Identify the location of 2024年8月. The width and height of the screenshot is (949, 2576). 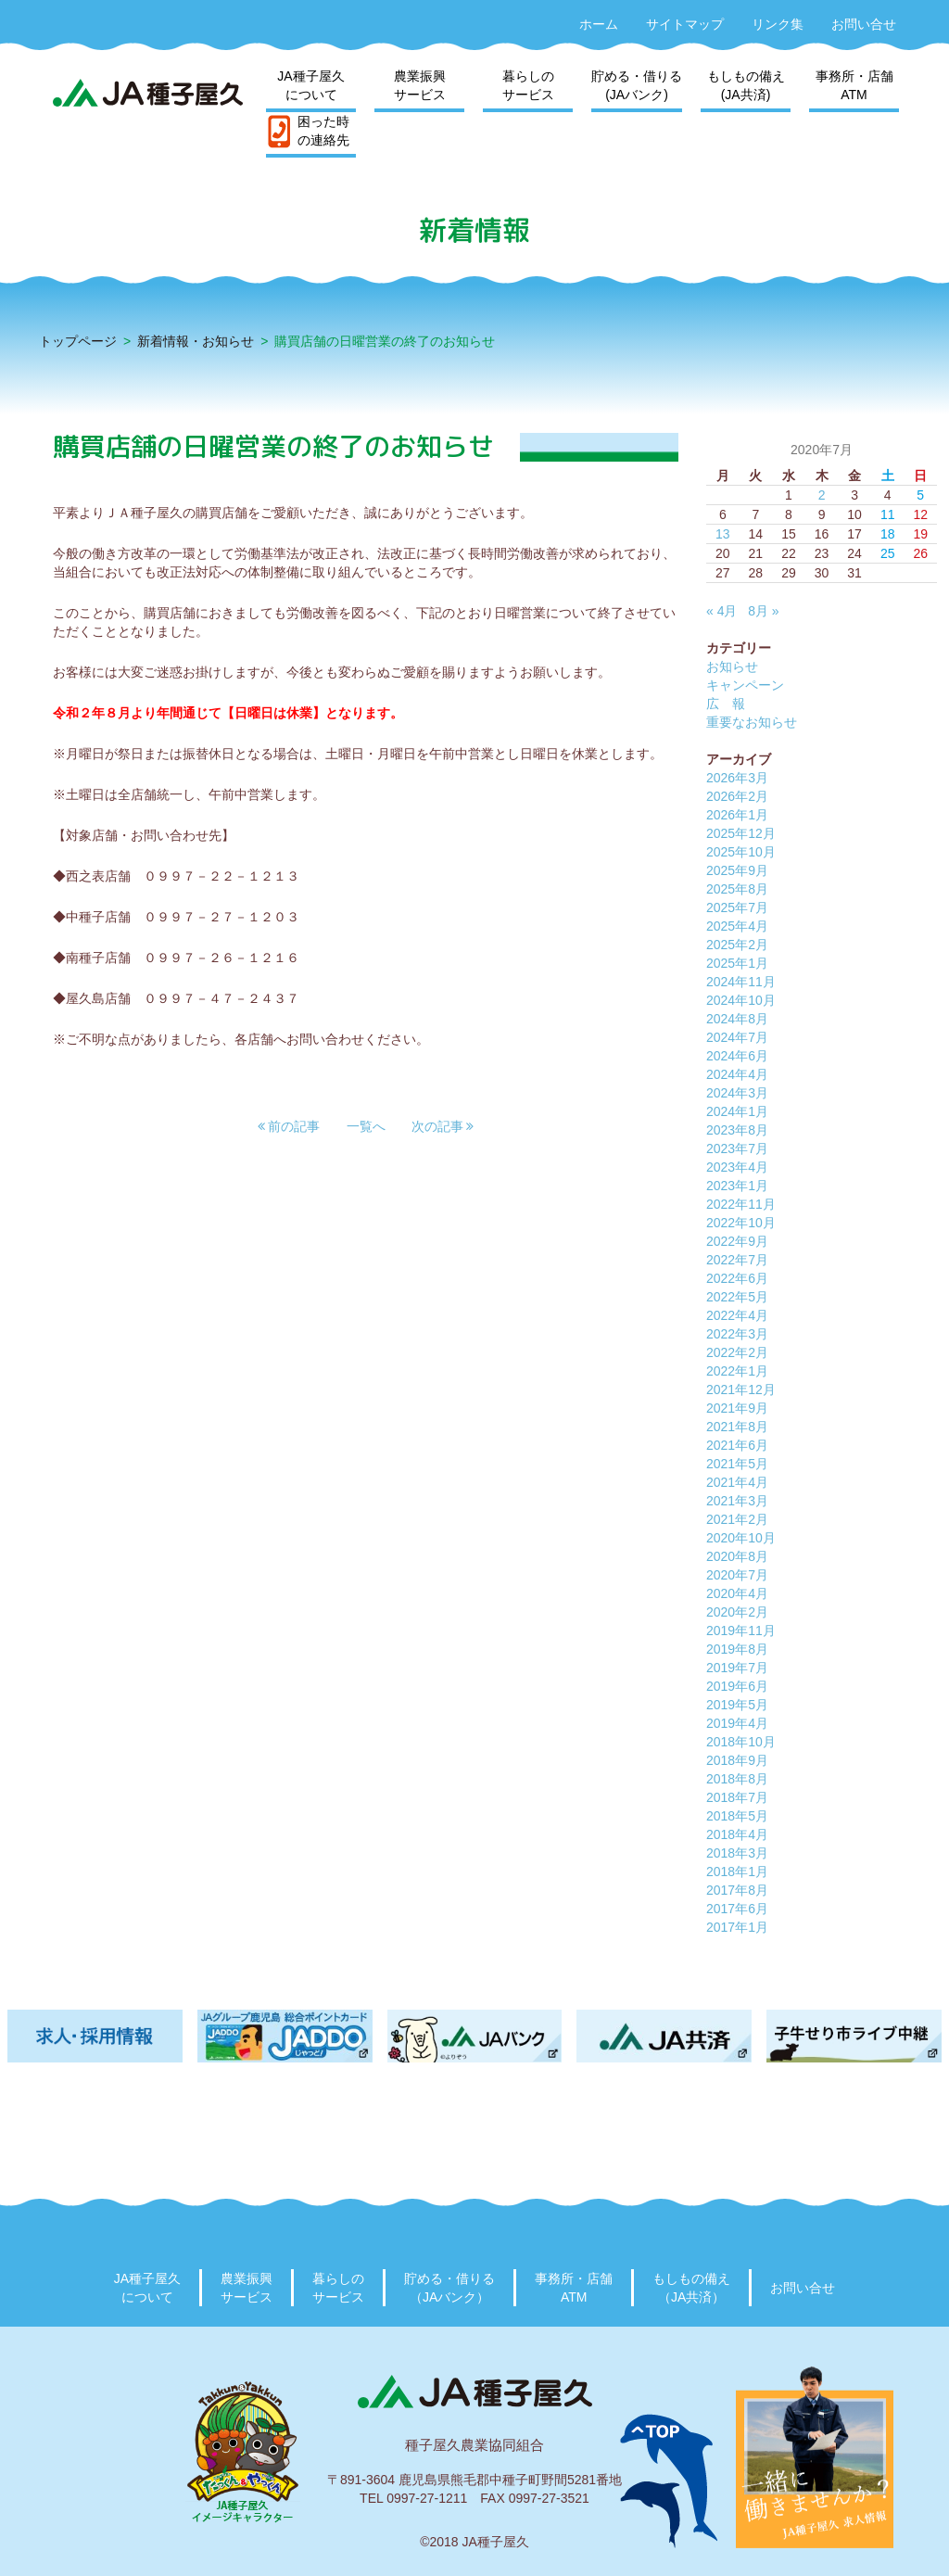
(737, 1018).